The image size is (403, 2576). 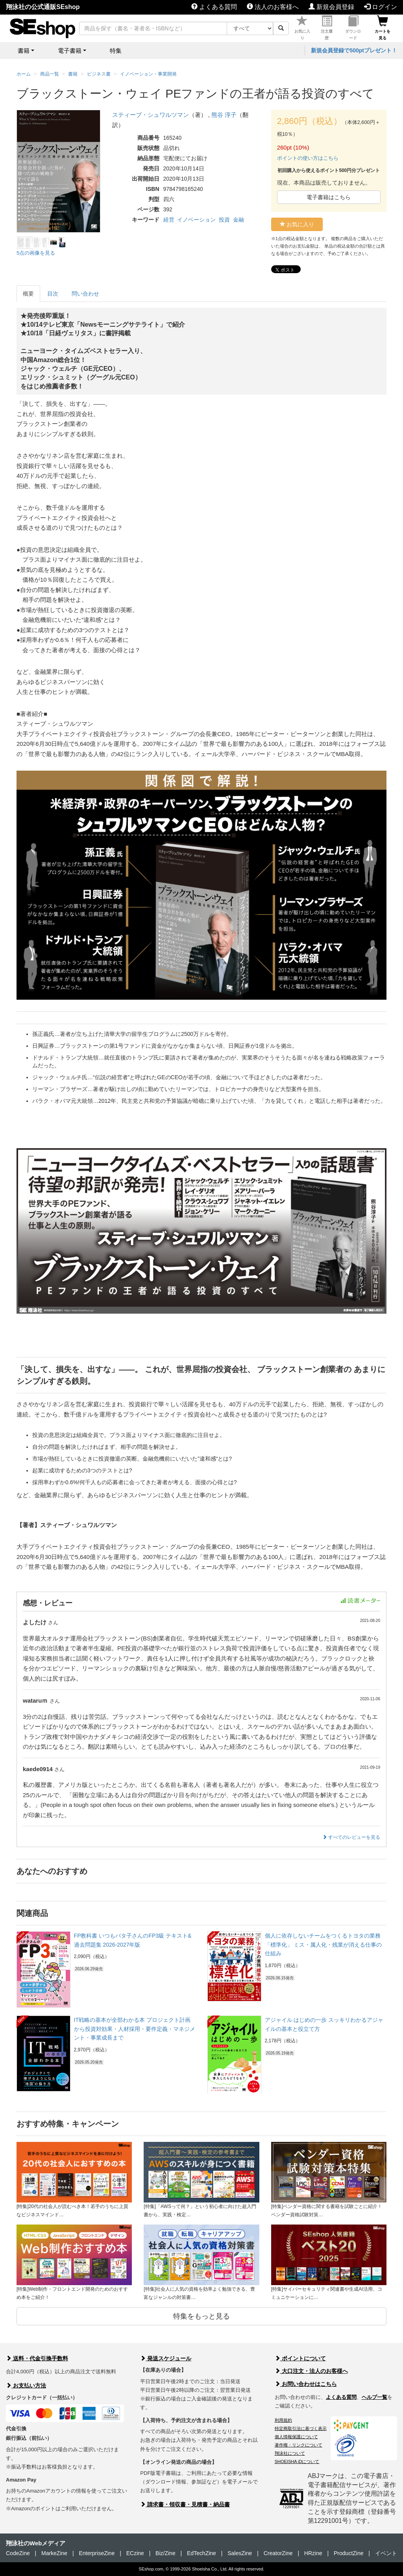 I want to click on 投資, so click(x=224, y=219).